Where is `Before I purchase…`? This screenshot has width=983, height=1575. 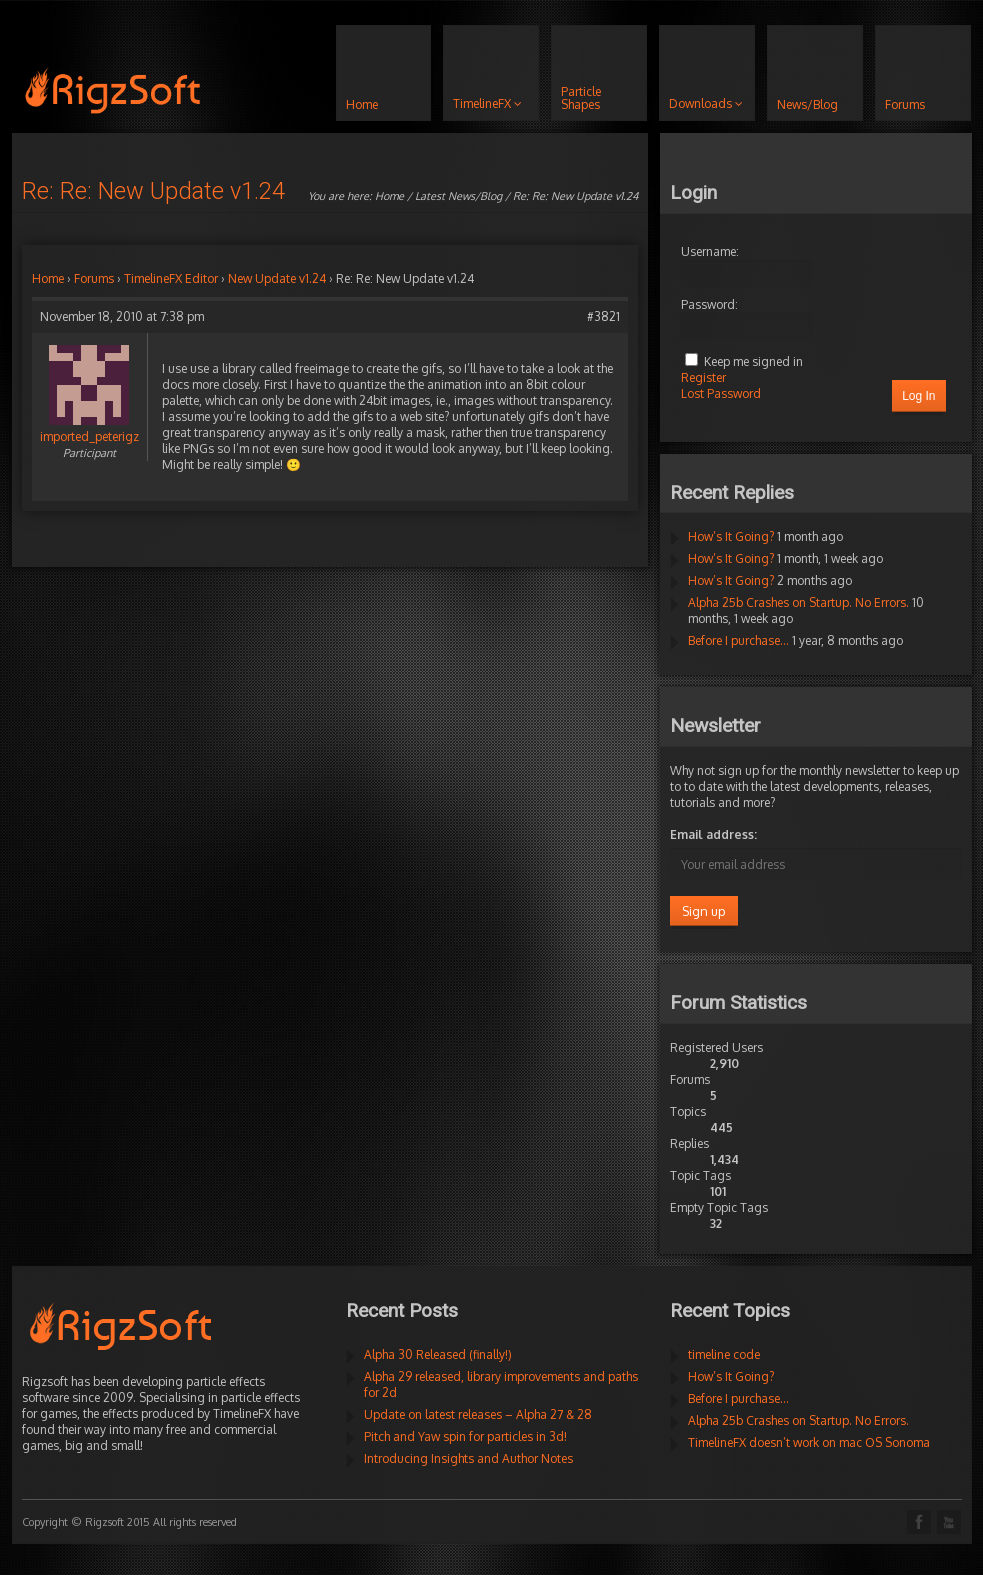
Before I purchase… is located at coordinates (738, 640).